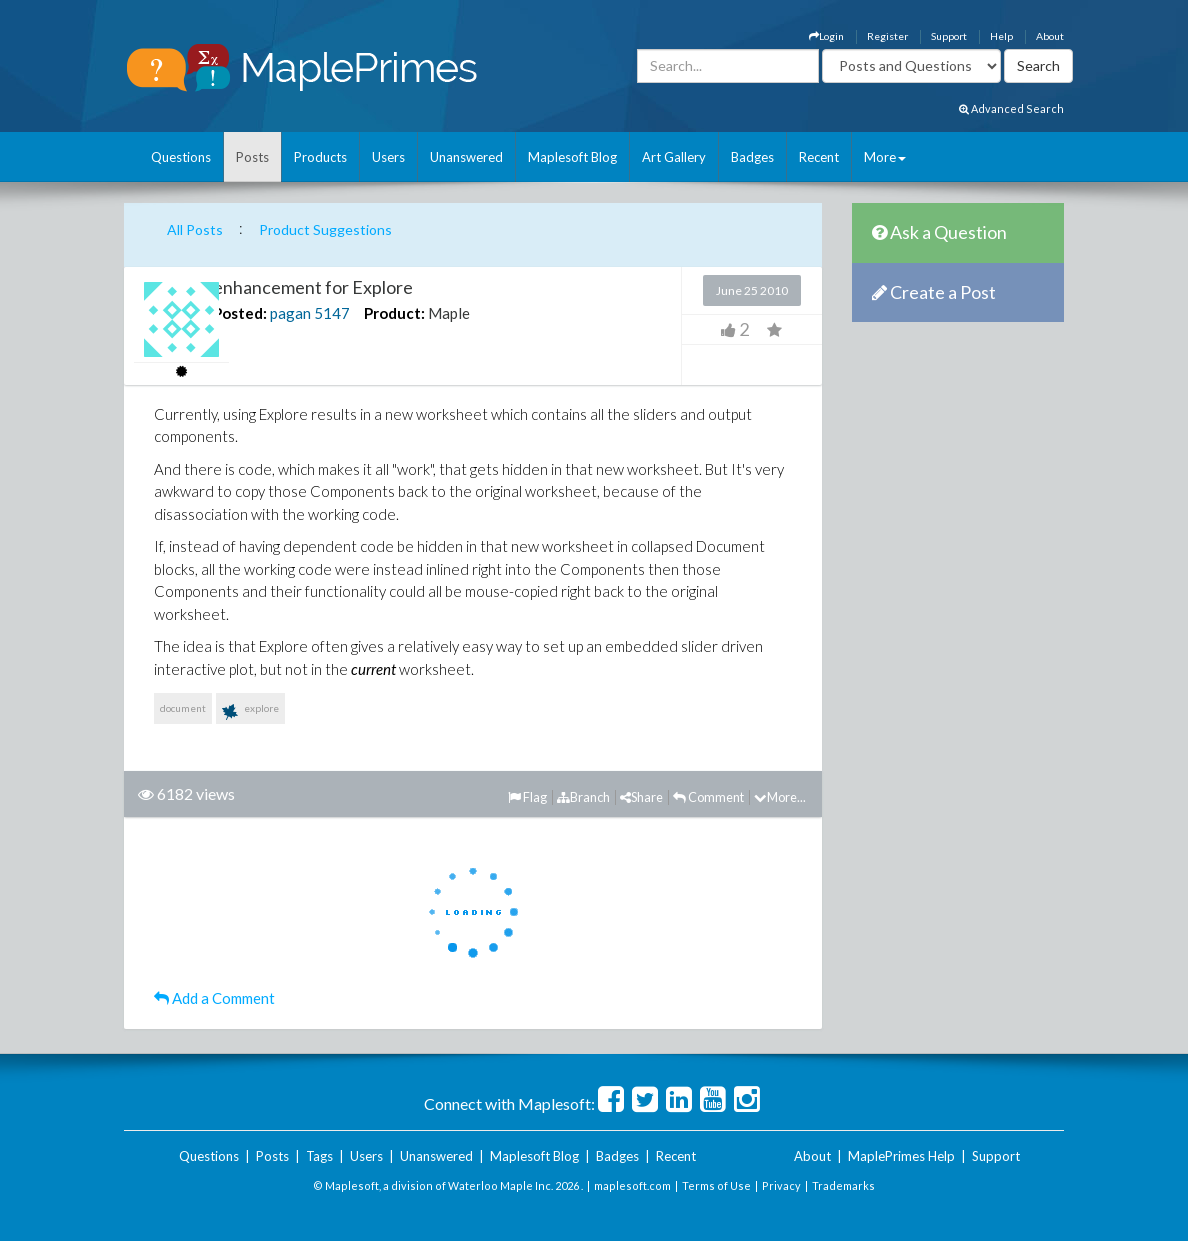  What do you see at coordinates (250, 712) in the screenshot?
I see `explore` at bounding box center [250, 712].